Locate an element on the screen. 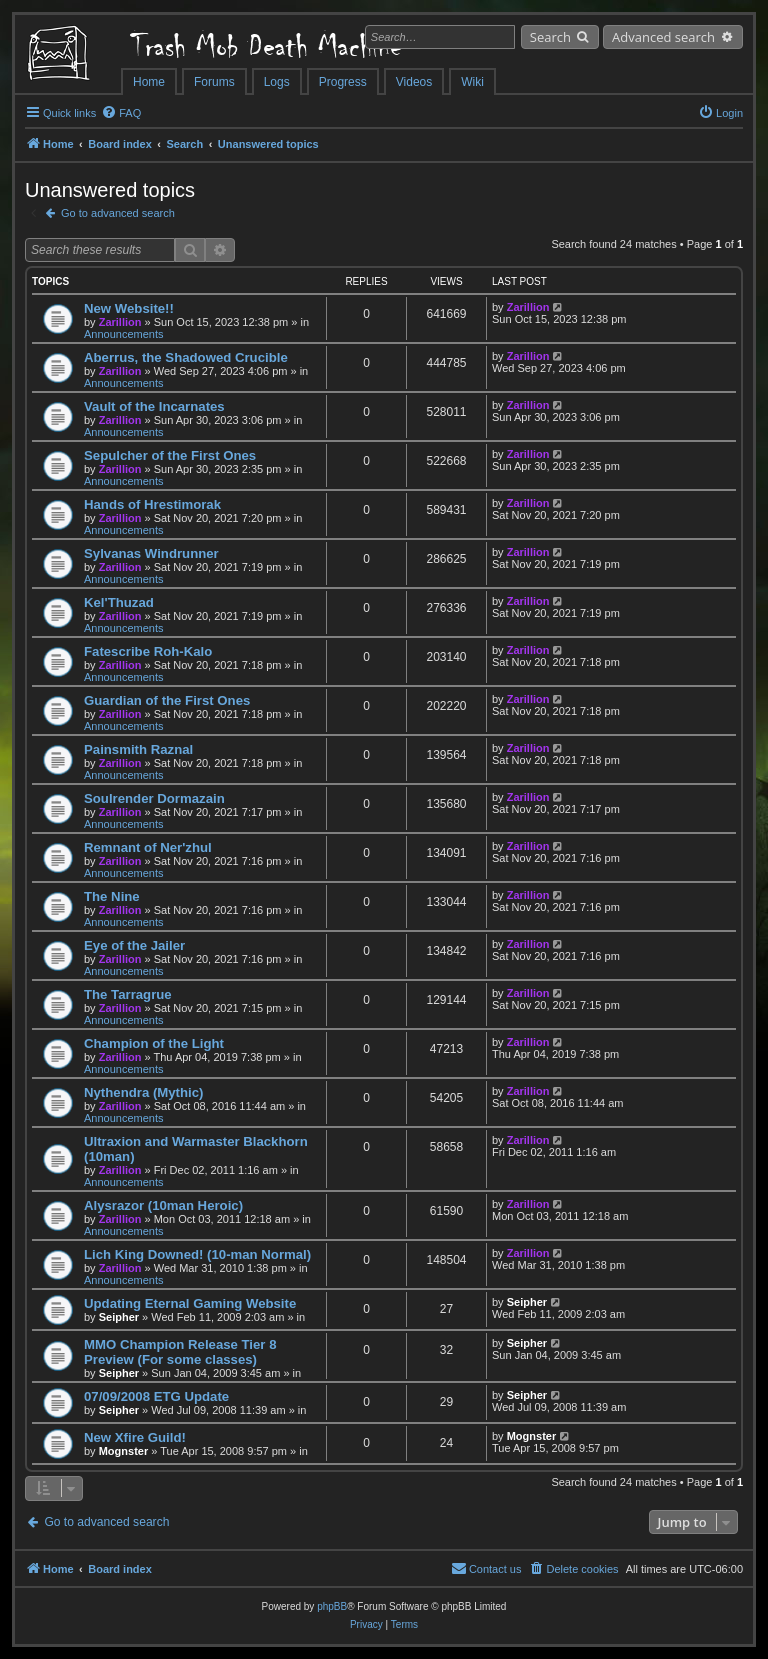  Updating Eternal Gaming Website is located at coordinates (190, 1303).